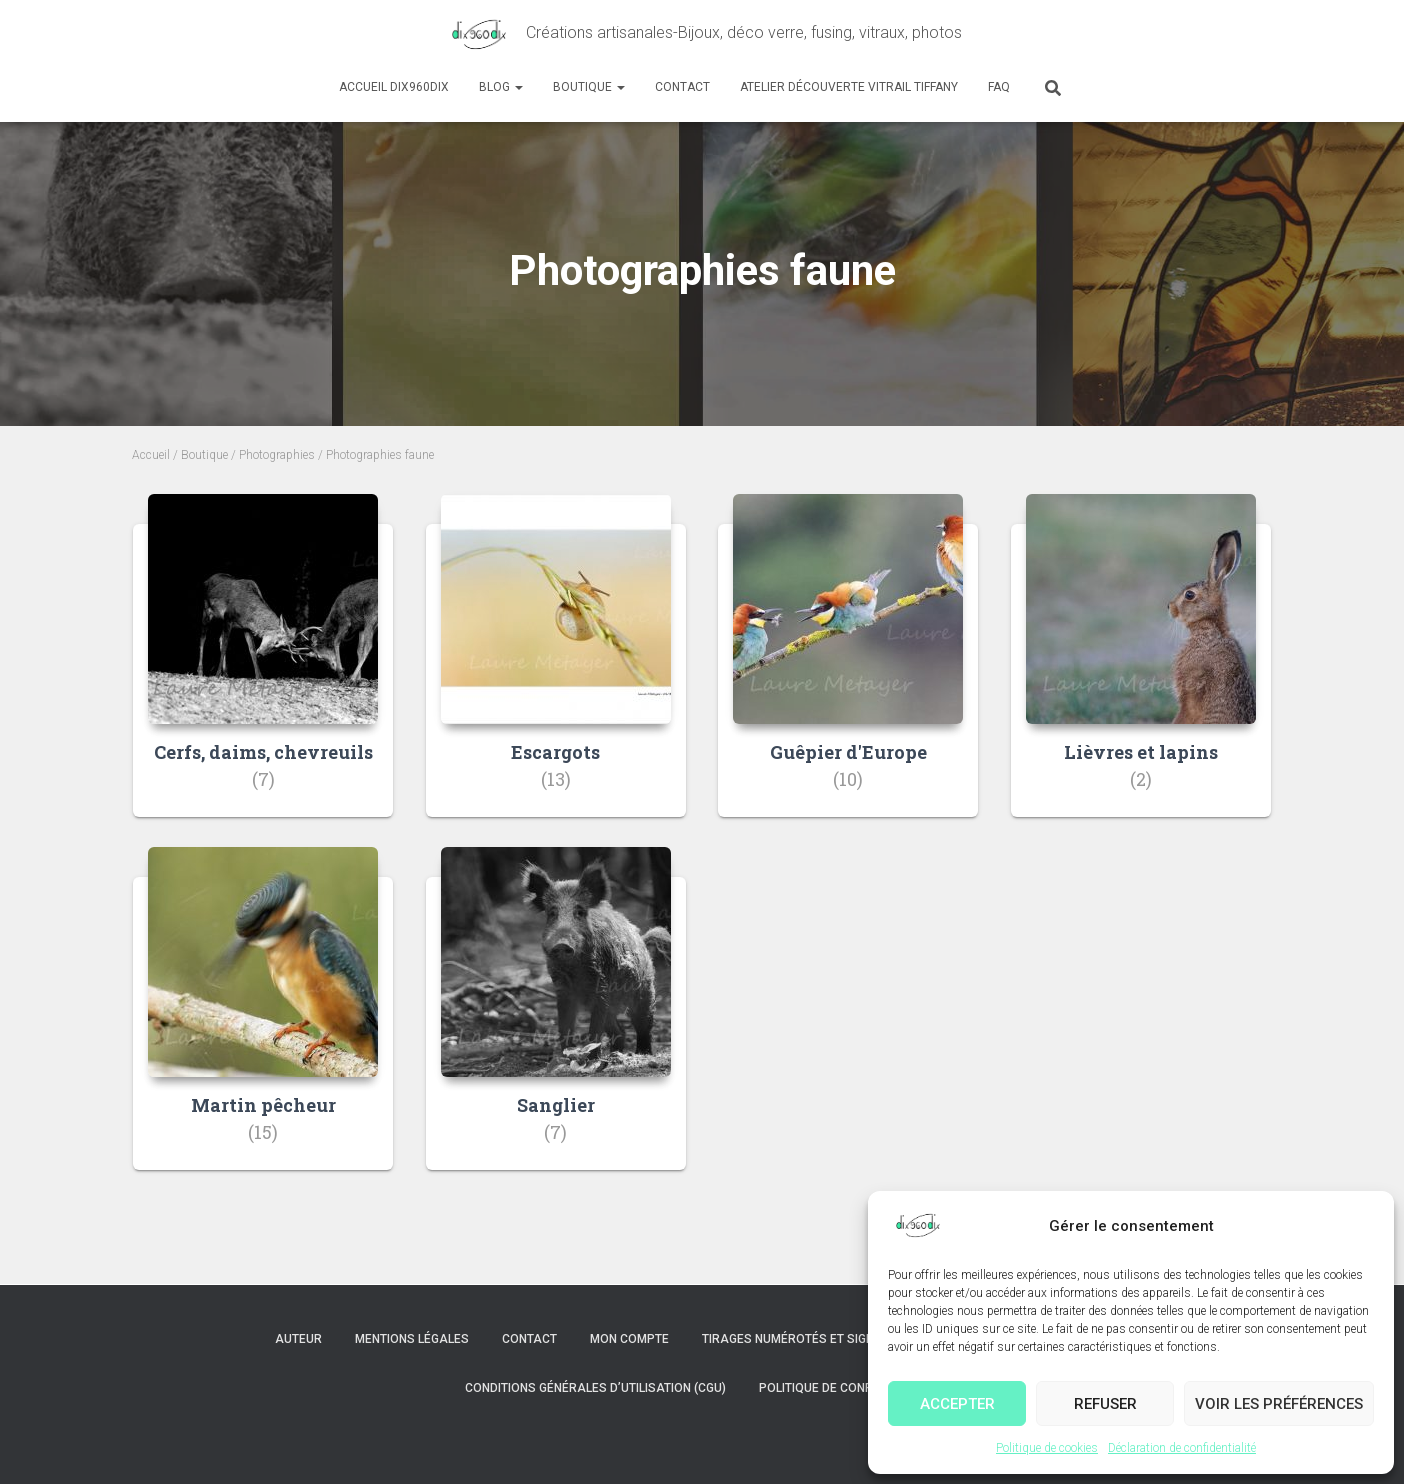 The image size is (1404, 1484). What do you see at coordinates (849, 1388) in the screenshot?
I see `Politique de confidentialité` at bounding box center [849, 1388].